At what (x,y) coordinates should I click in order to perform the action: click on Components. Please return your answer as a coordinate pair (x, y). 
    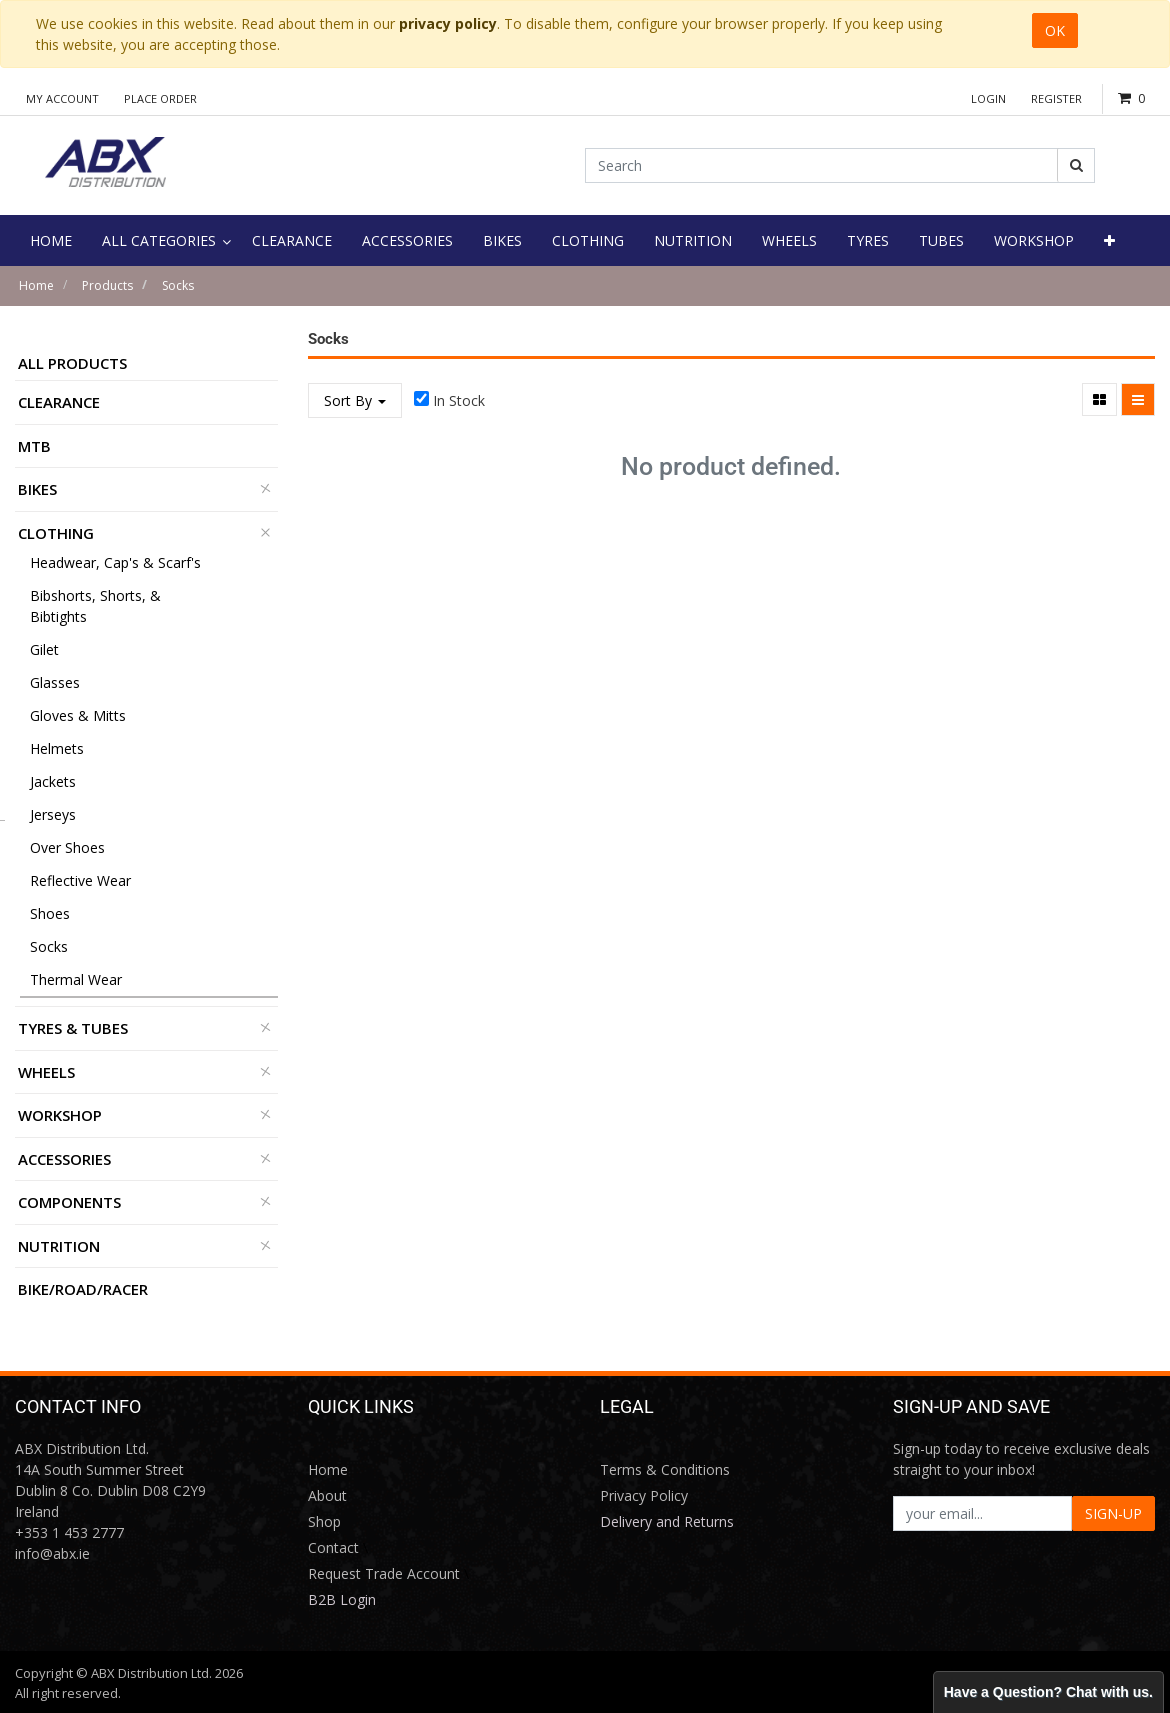
    Looking at the image, I should click on (69, 1202).